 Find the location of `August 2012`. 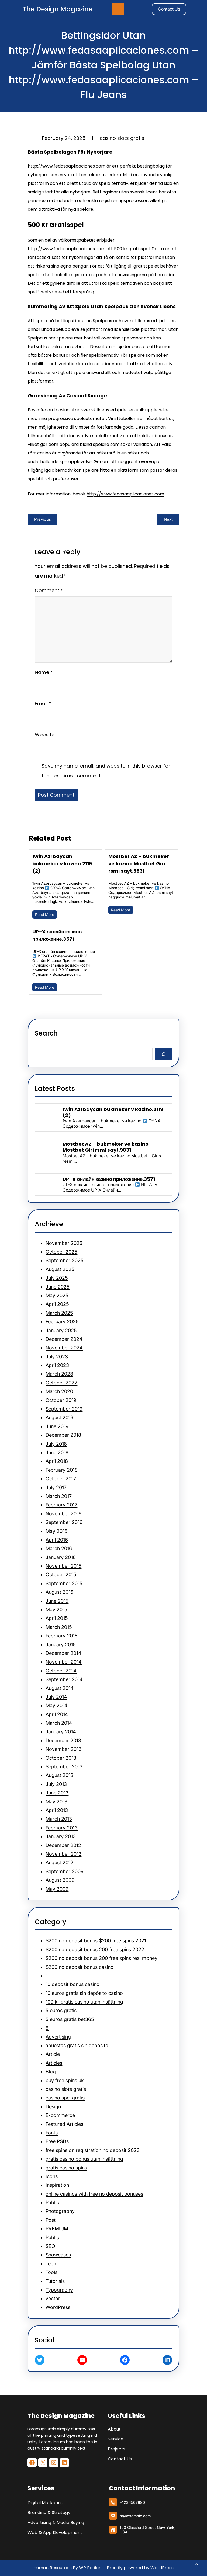

August 2012 is located at coordinates (59, 1862).